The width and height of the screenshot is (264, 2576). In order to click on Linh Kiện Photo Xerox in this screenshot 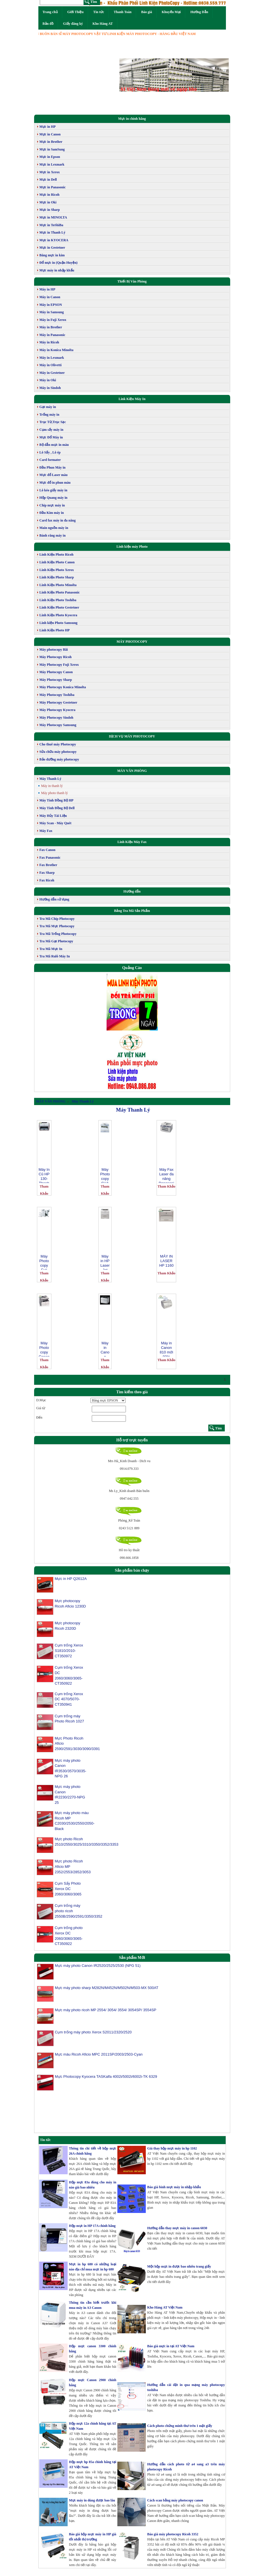, I will do `click(57, 570)`.